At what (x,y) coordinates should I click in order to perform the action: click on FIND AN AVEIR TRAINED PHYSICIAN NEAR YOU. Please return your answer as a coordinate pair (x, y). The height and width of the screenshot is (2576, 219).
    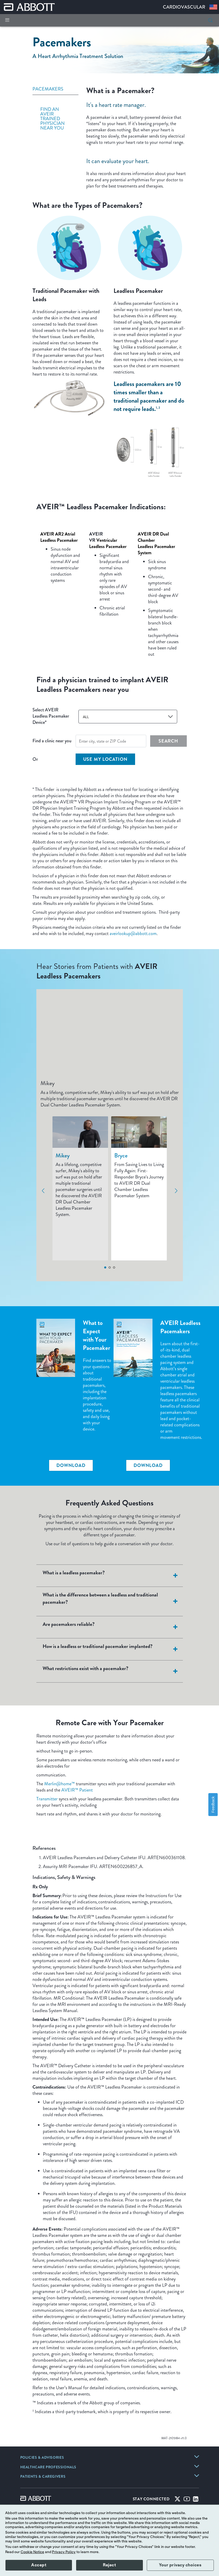
    Looking at the image, I should click on (52, 118).